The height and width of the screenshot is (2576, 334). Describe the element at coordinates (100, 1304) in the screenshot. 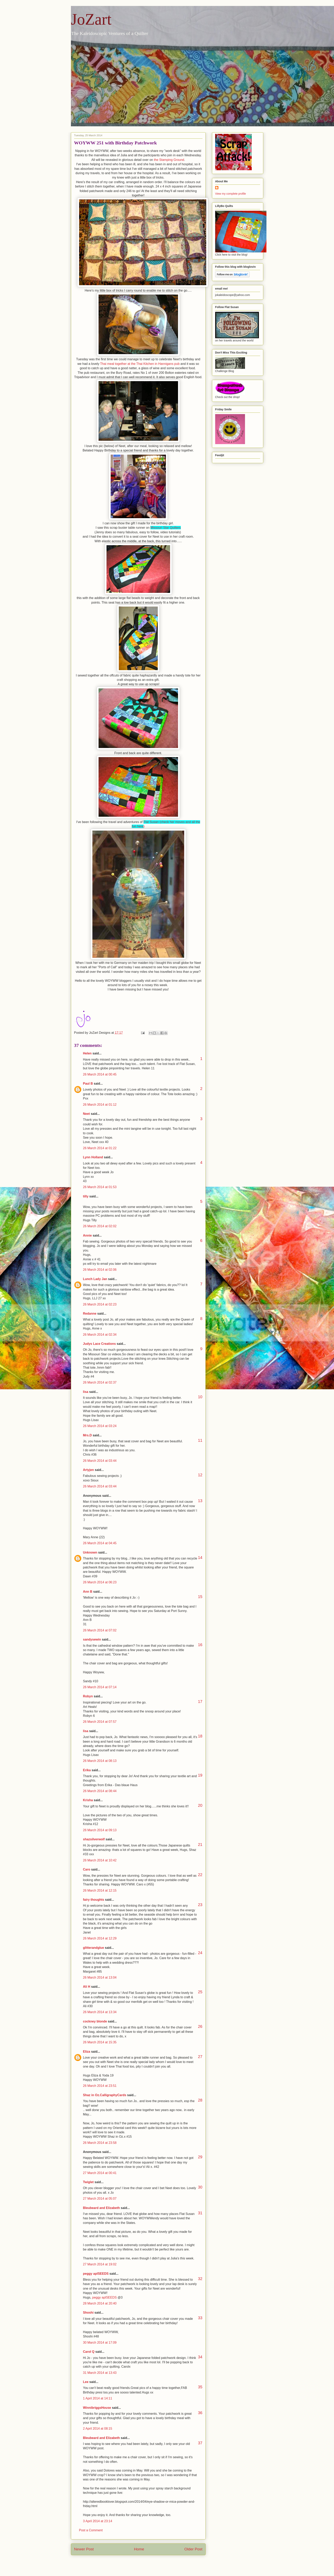

I see `26 March 2014 at 02:23` at that location.